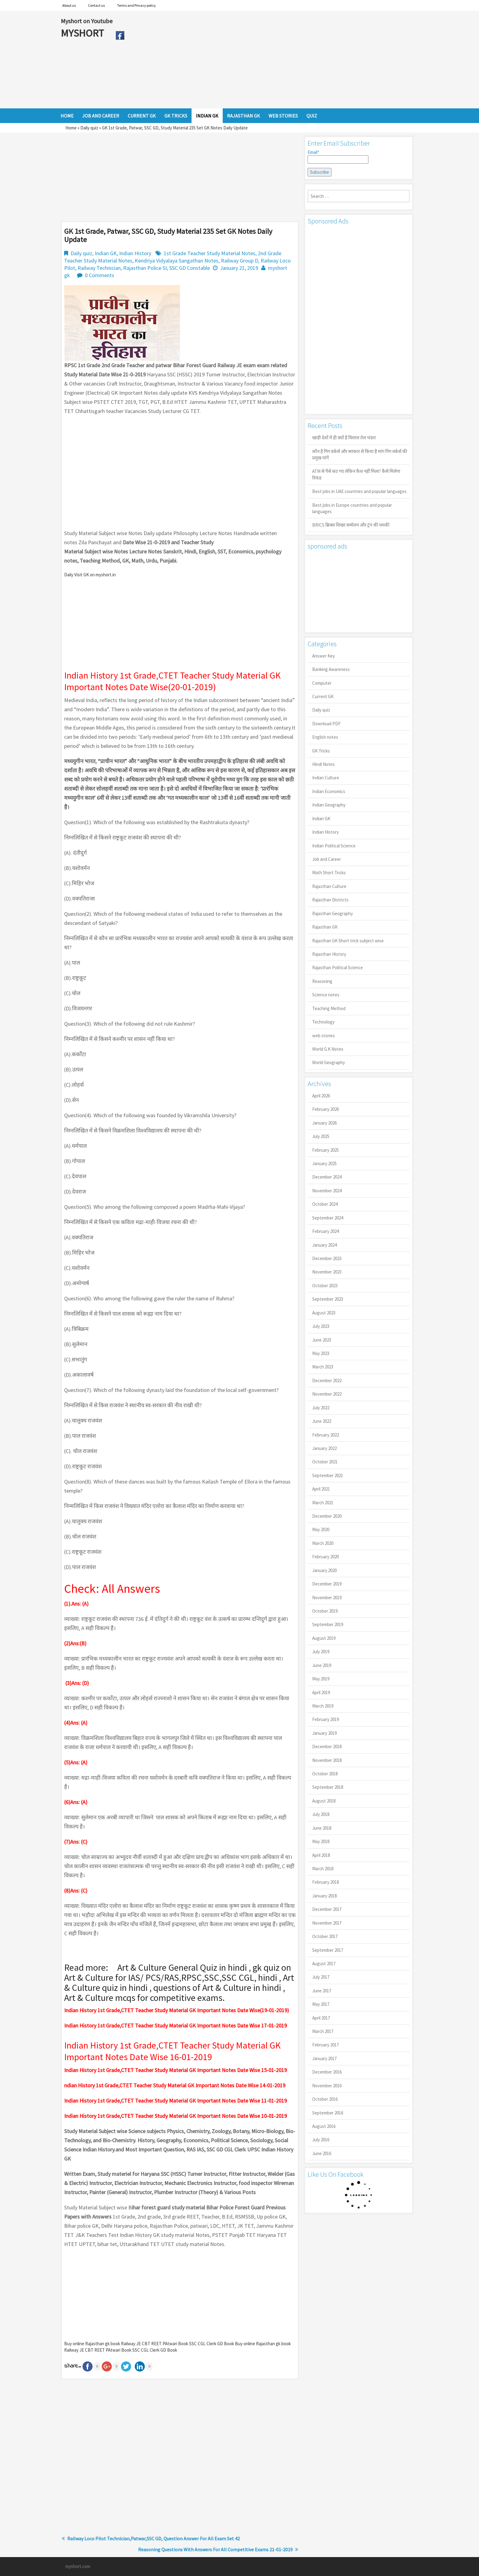  Describe the element at coordinates (323, 1035) in the screenshot. I see `web stories` at that location.